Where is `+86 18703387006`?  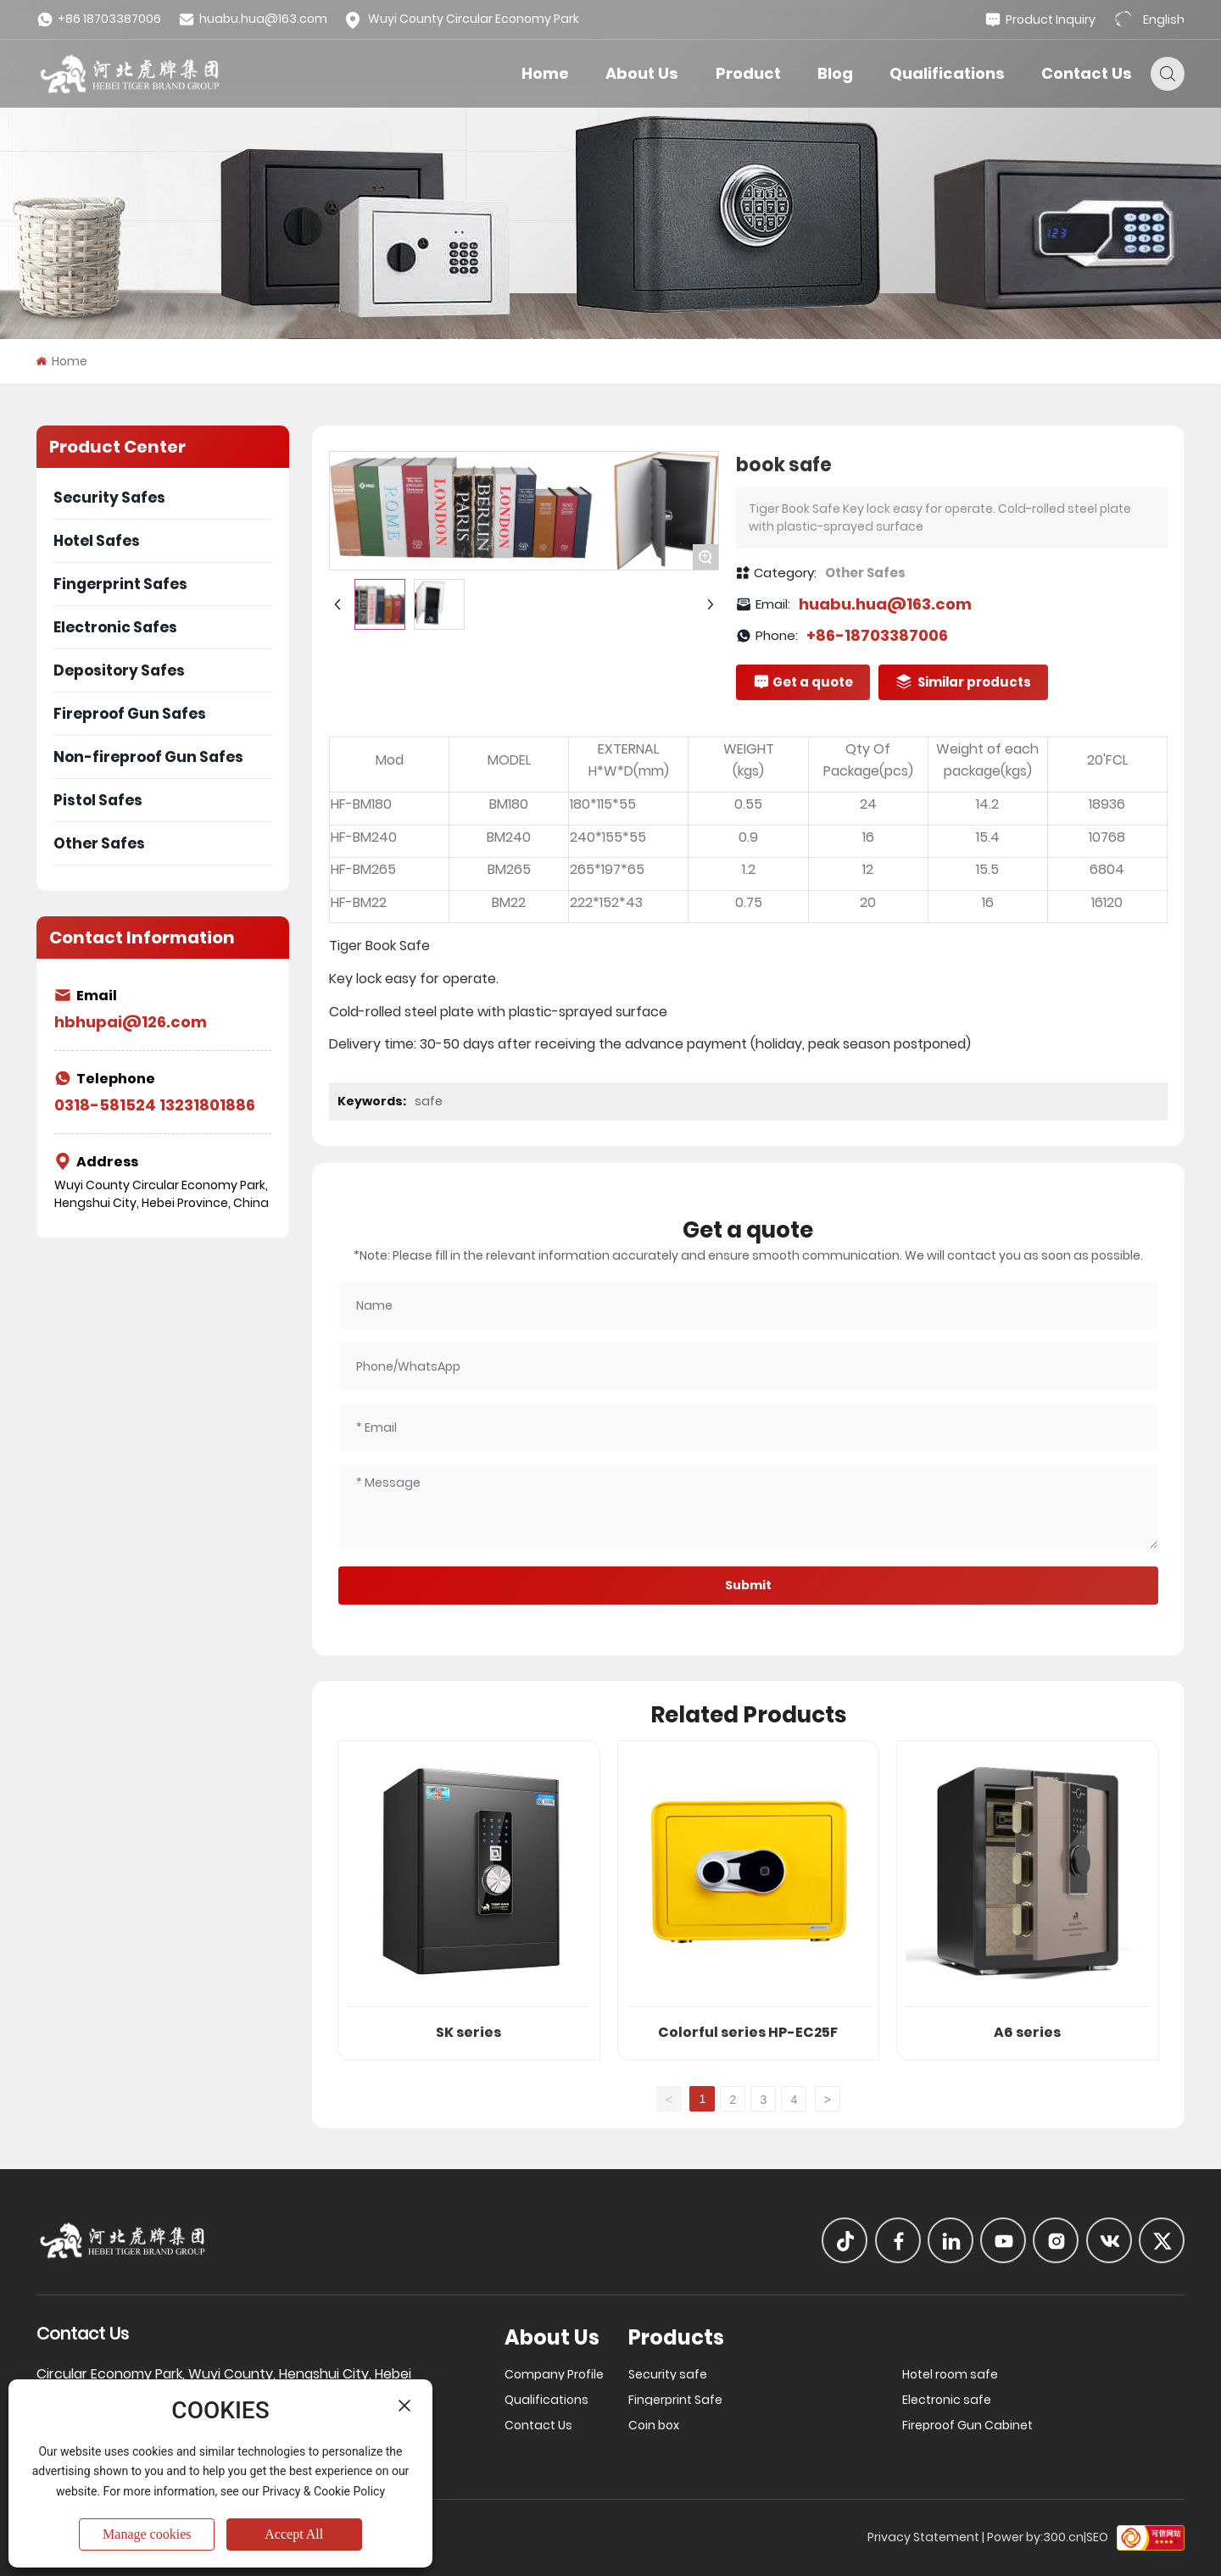
+86 18703387006 is located at coordinates (98, 19).